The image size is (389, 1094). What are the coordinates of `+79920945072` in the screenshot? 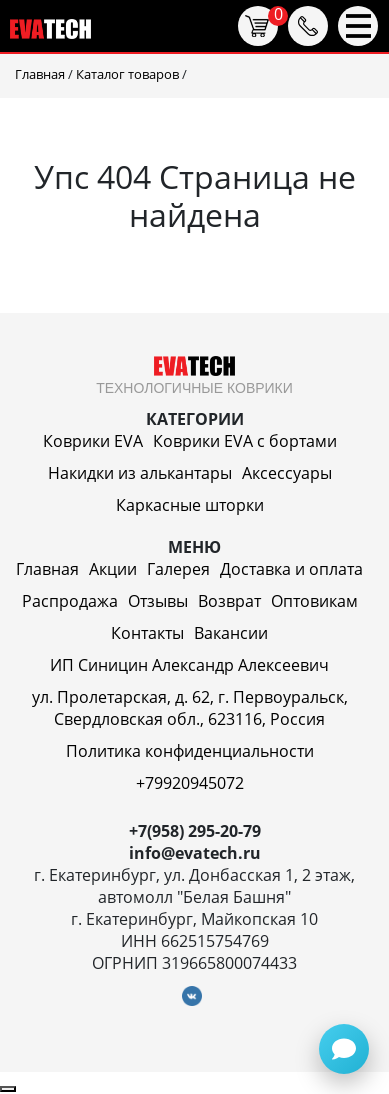 It's located at (190, 783).